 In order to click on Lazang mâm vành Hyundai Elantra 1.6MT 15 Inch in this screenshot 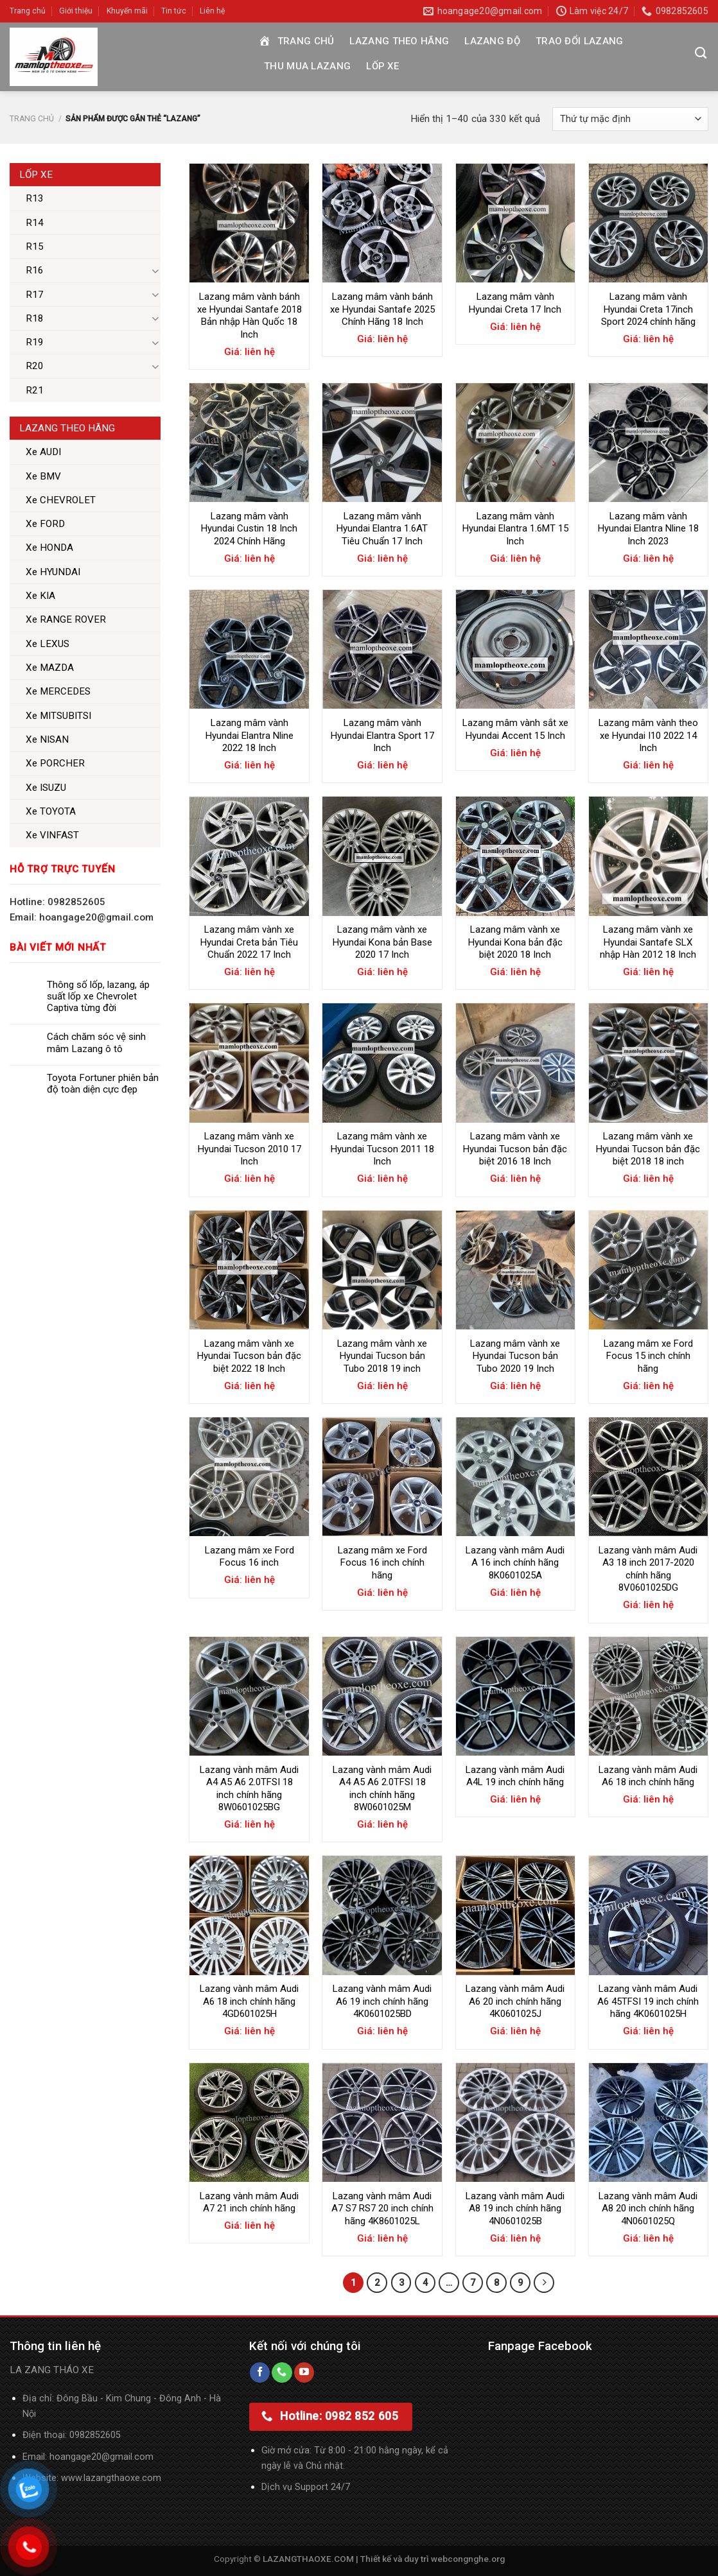, I will do `click(515, 528)`.